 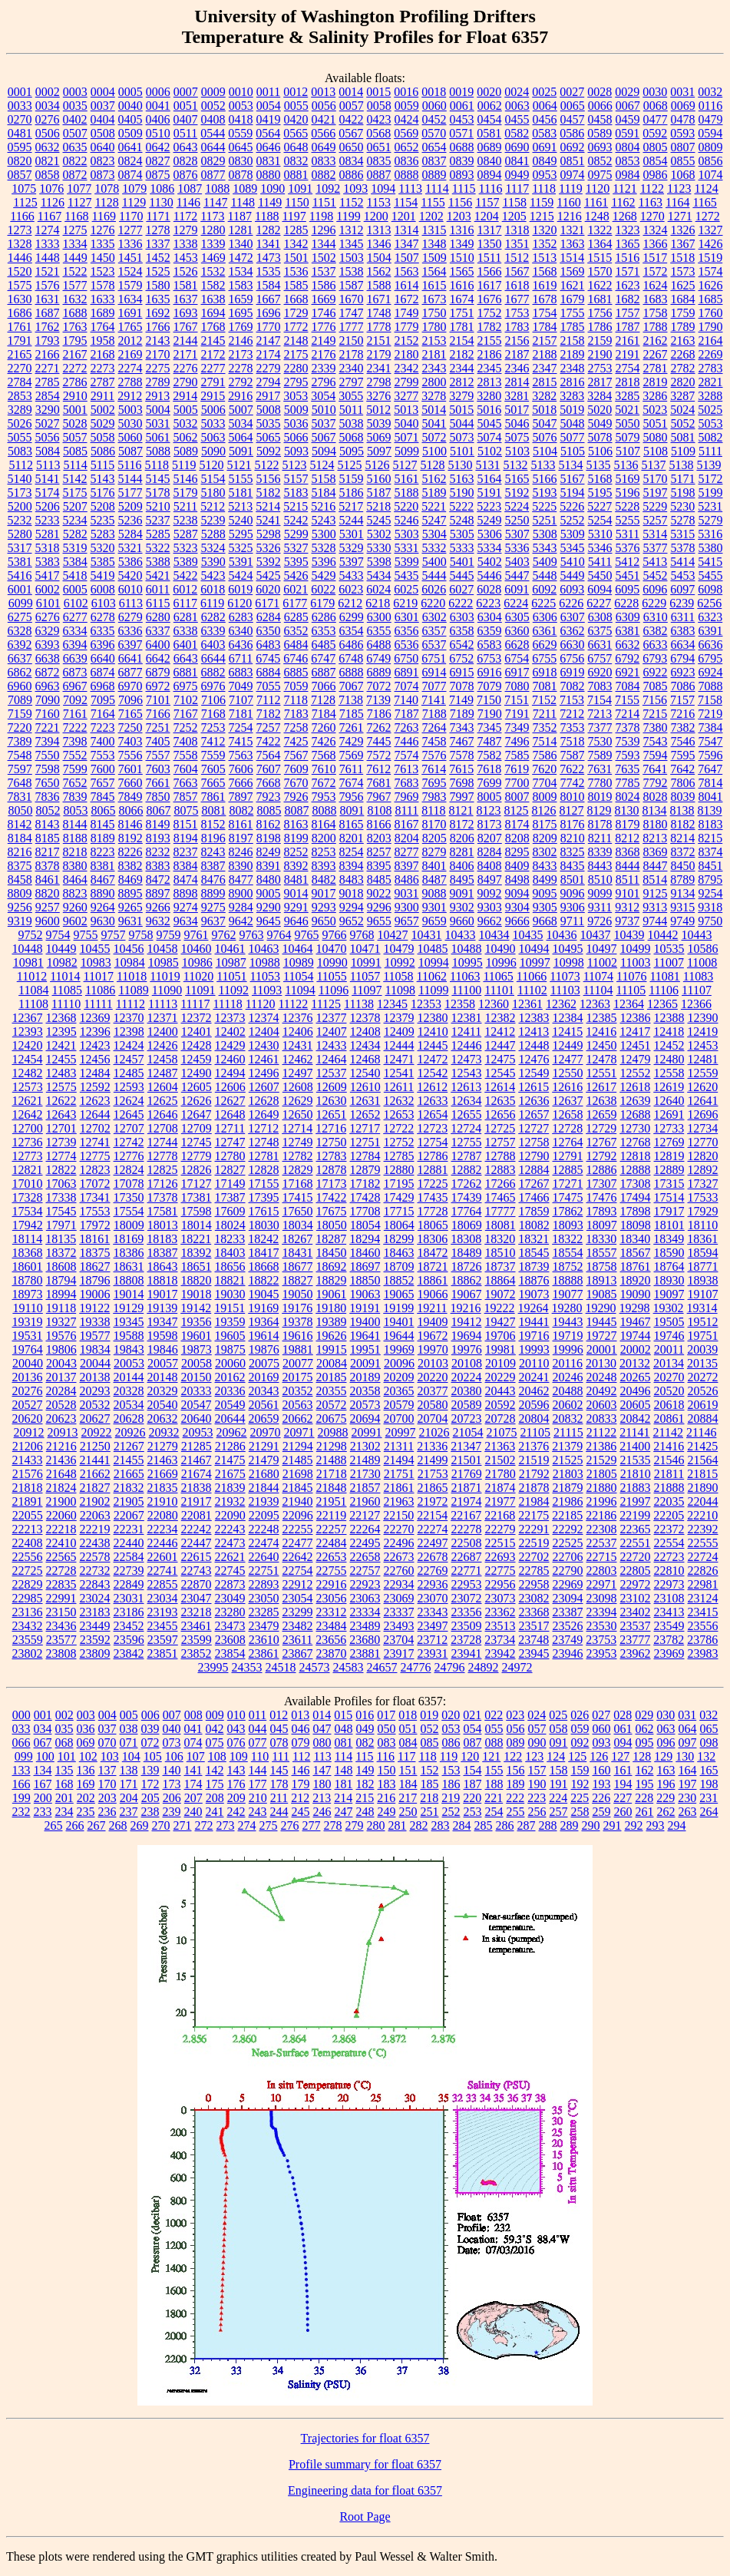 What do you see at coordinates (433, 1031) in the screenshot?
I see `12410` at bounding box center [433, 1031].